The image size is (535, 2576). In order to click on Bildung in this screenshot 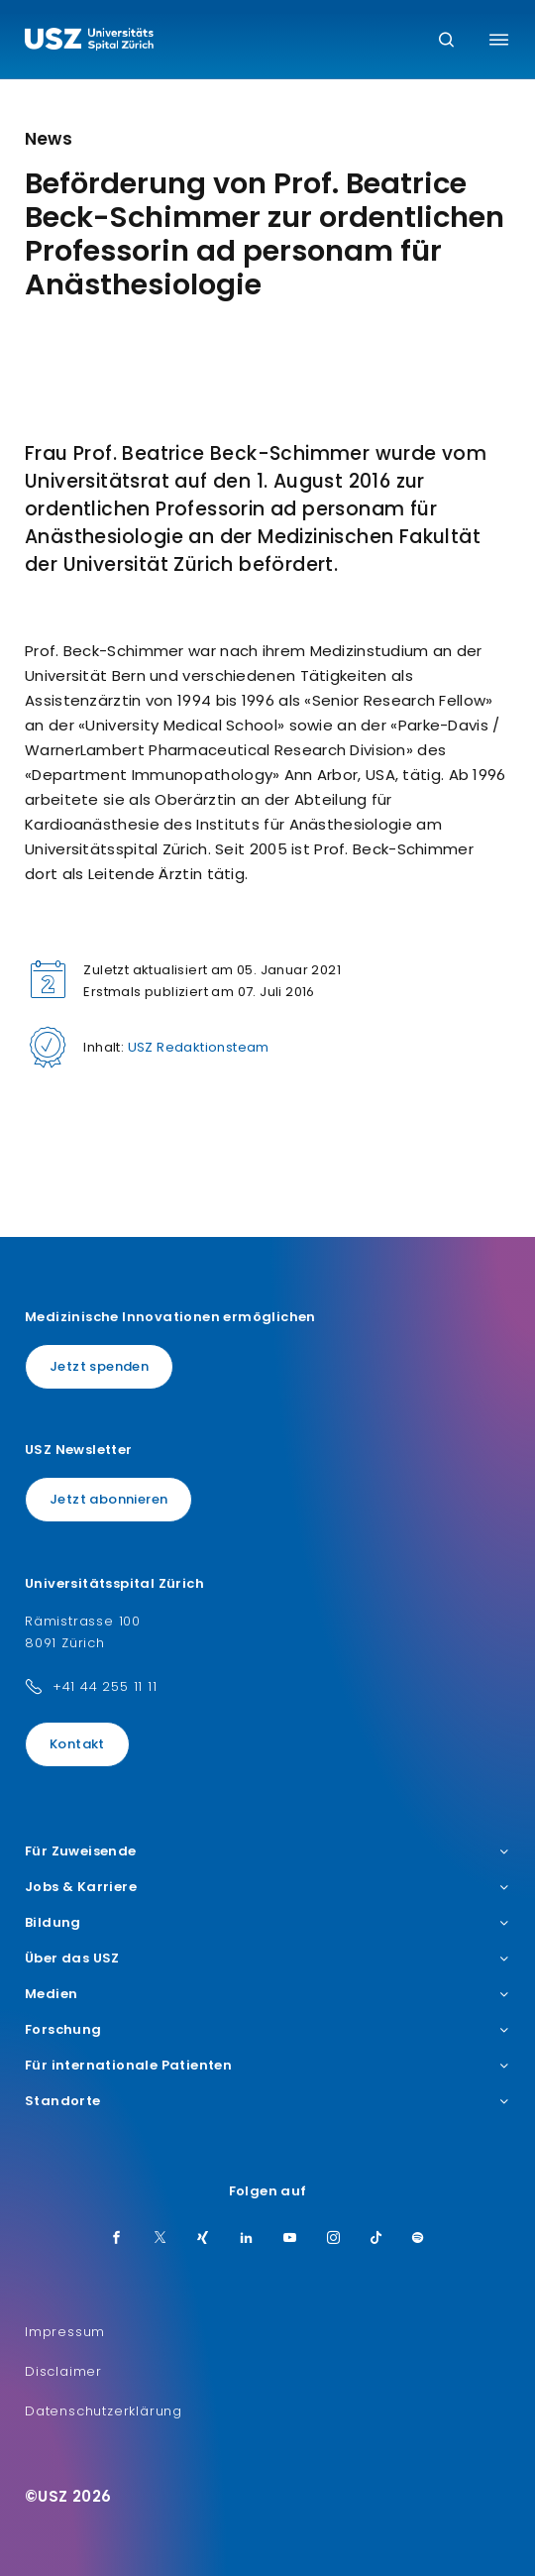, I will do `click(267, 1923)`.